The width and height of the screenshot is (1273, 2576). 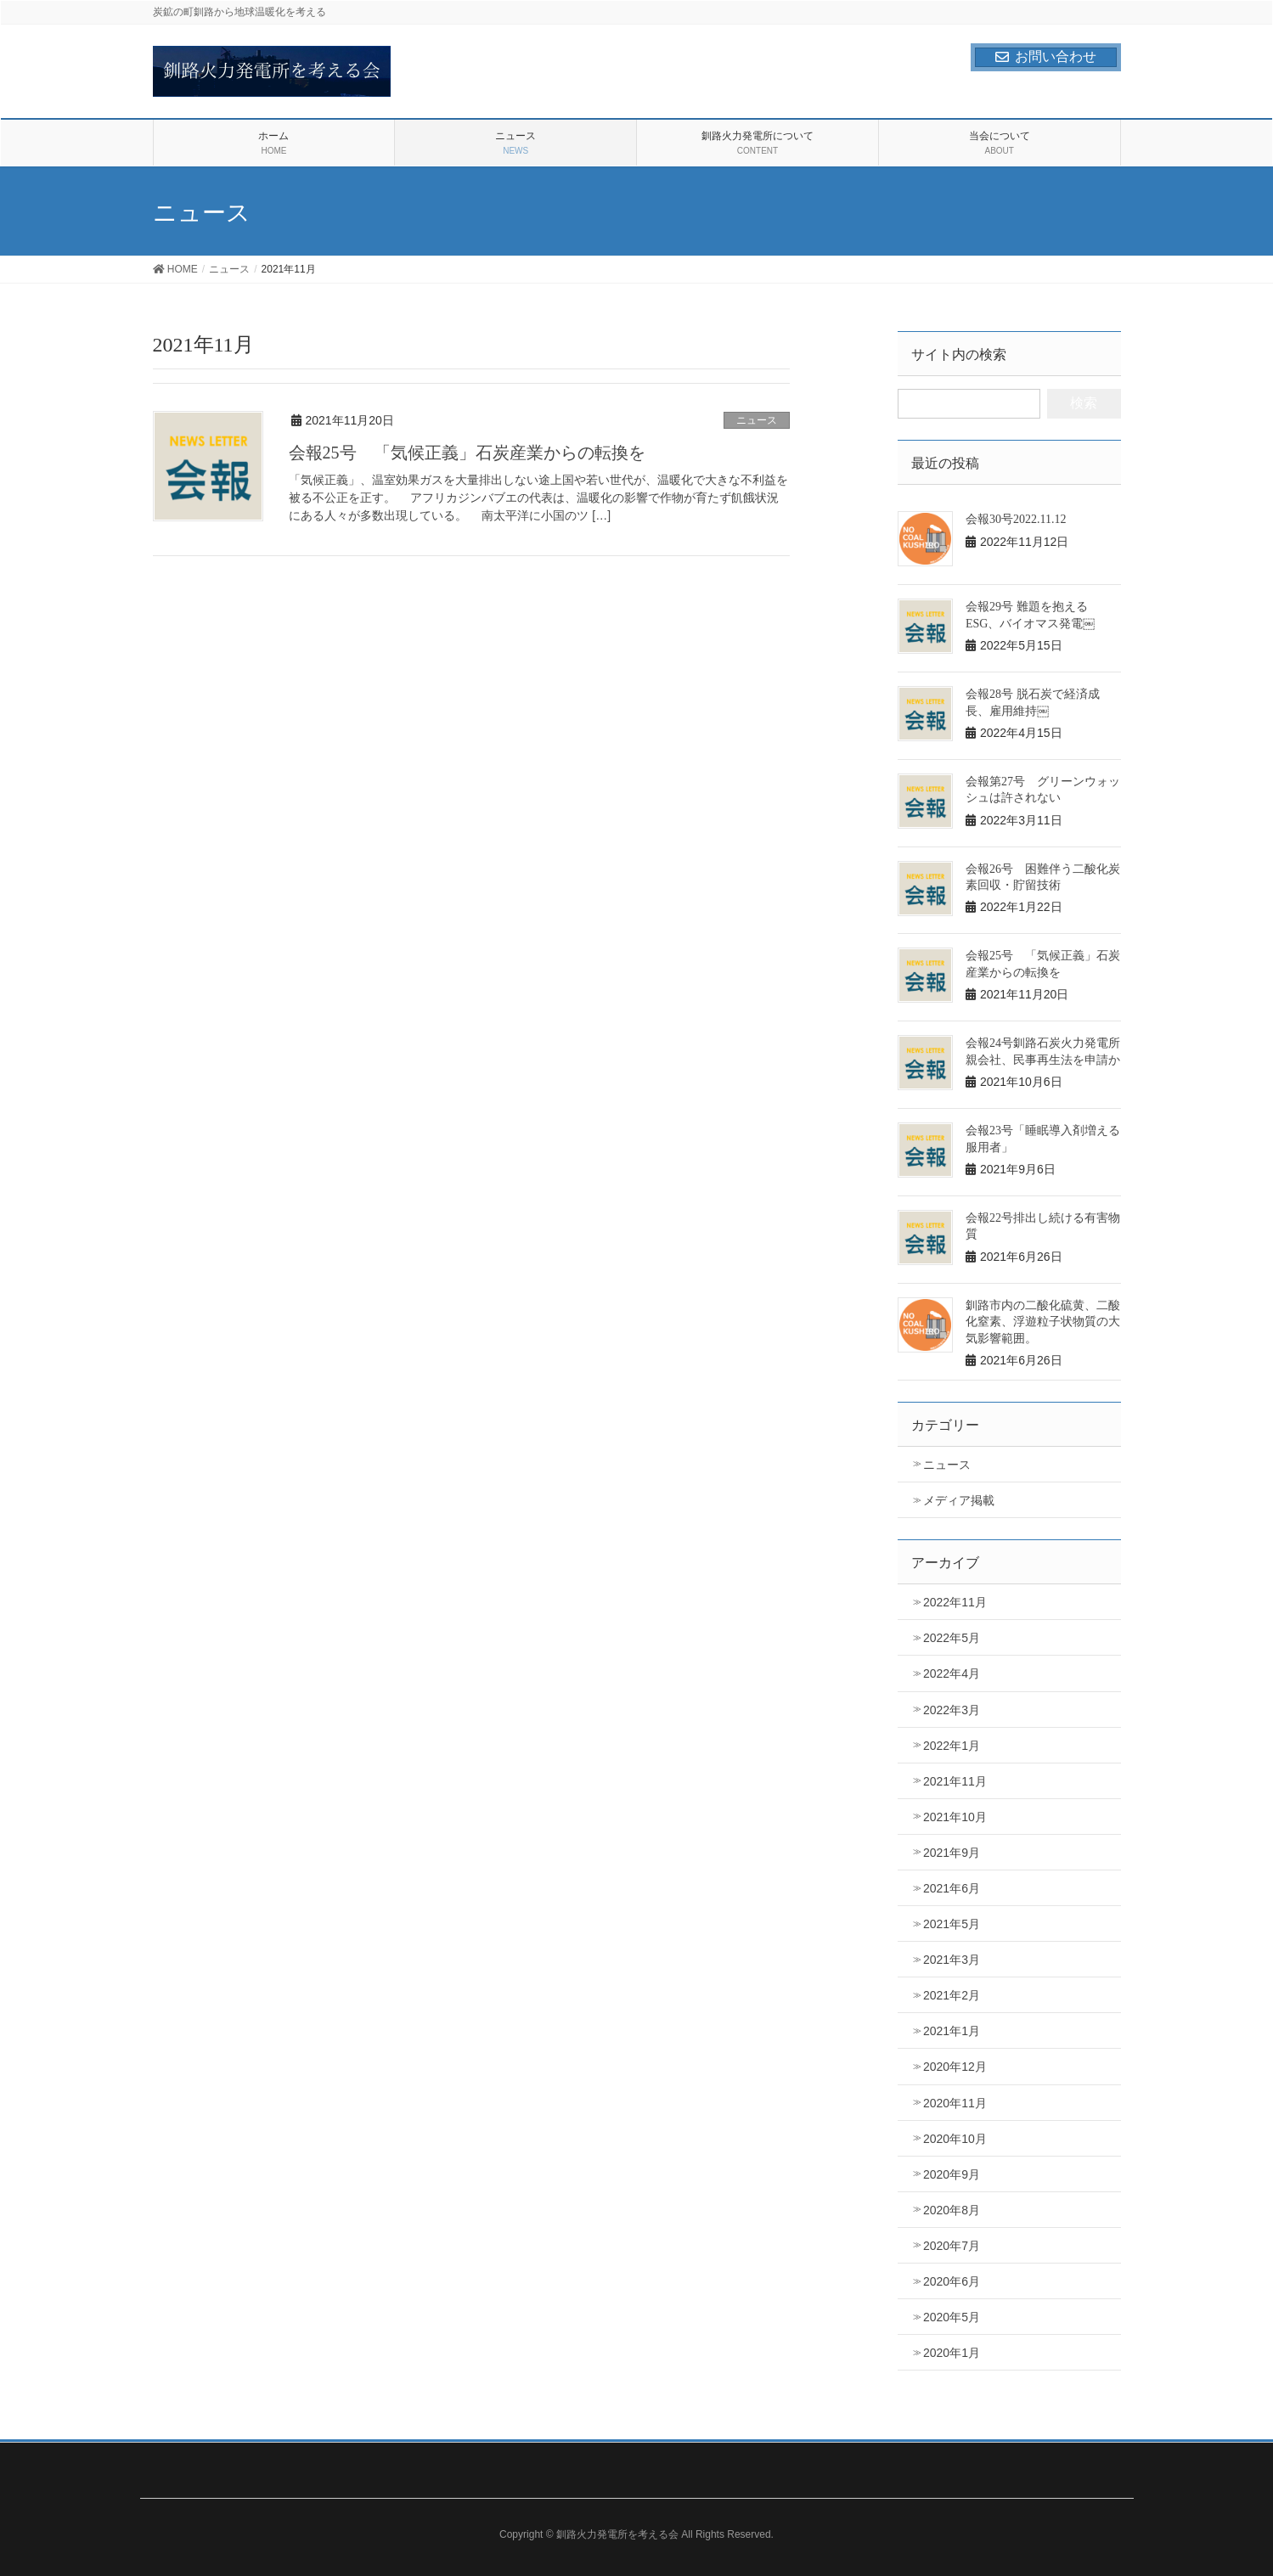 I want to click on 2021年3月, so click(x=951, y=1959).